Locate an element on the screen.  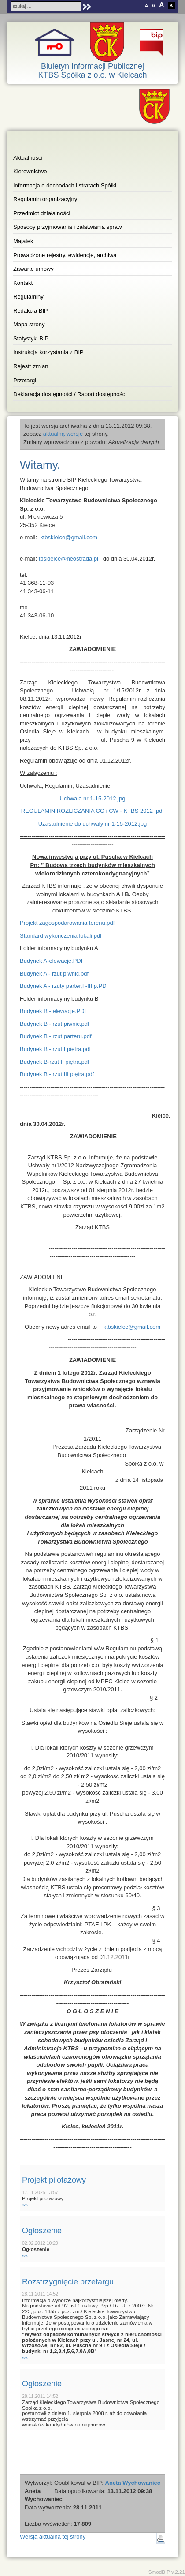
Redakcja BIP is located at coordinates (30, 310).